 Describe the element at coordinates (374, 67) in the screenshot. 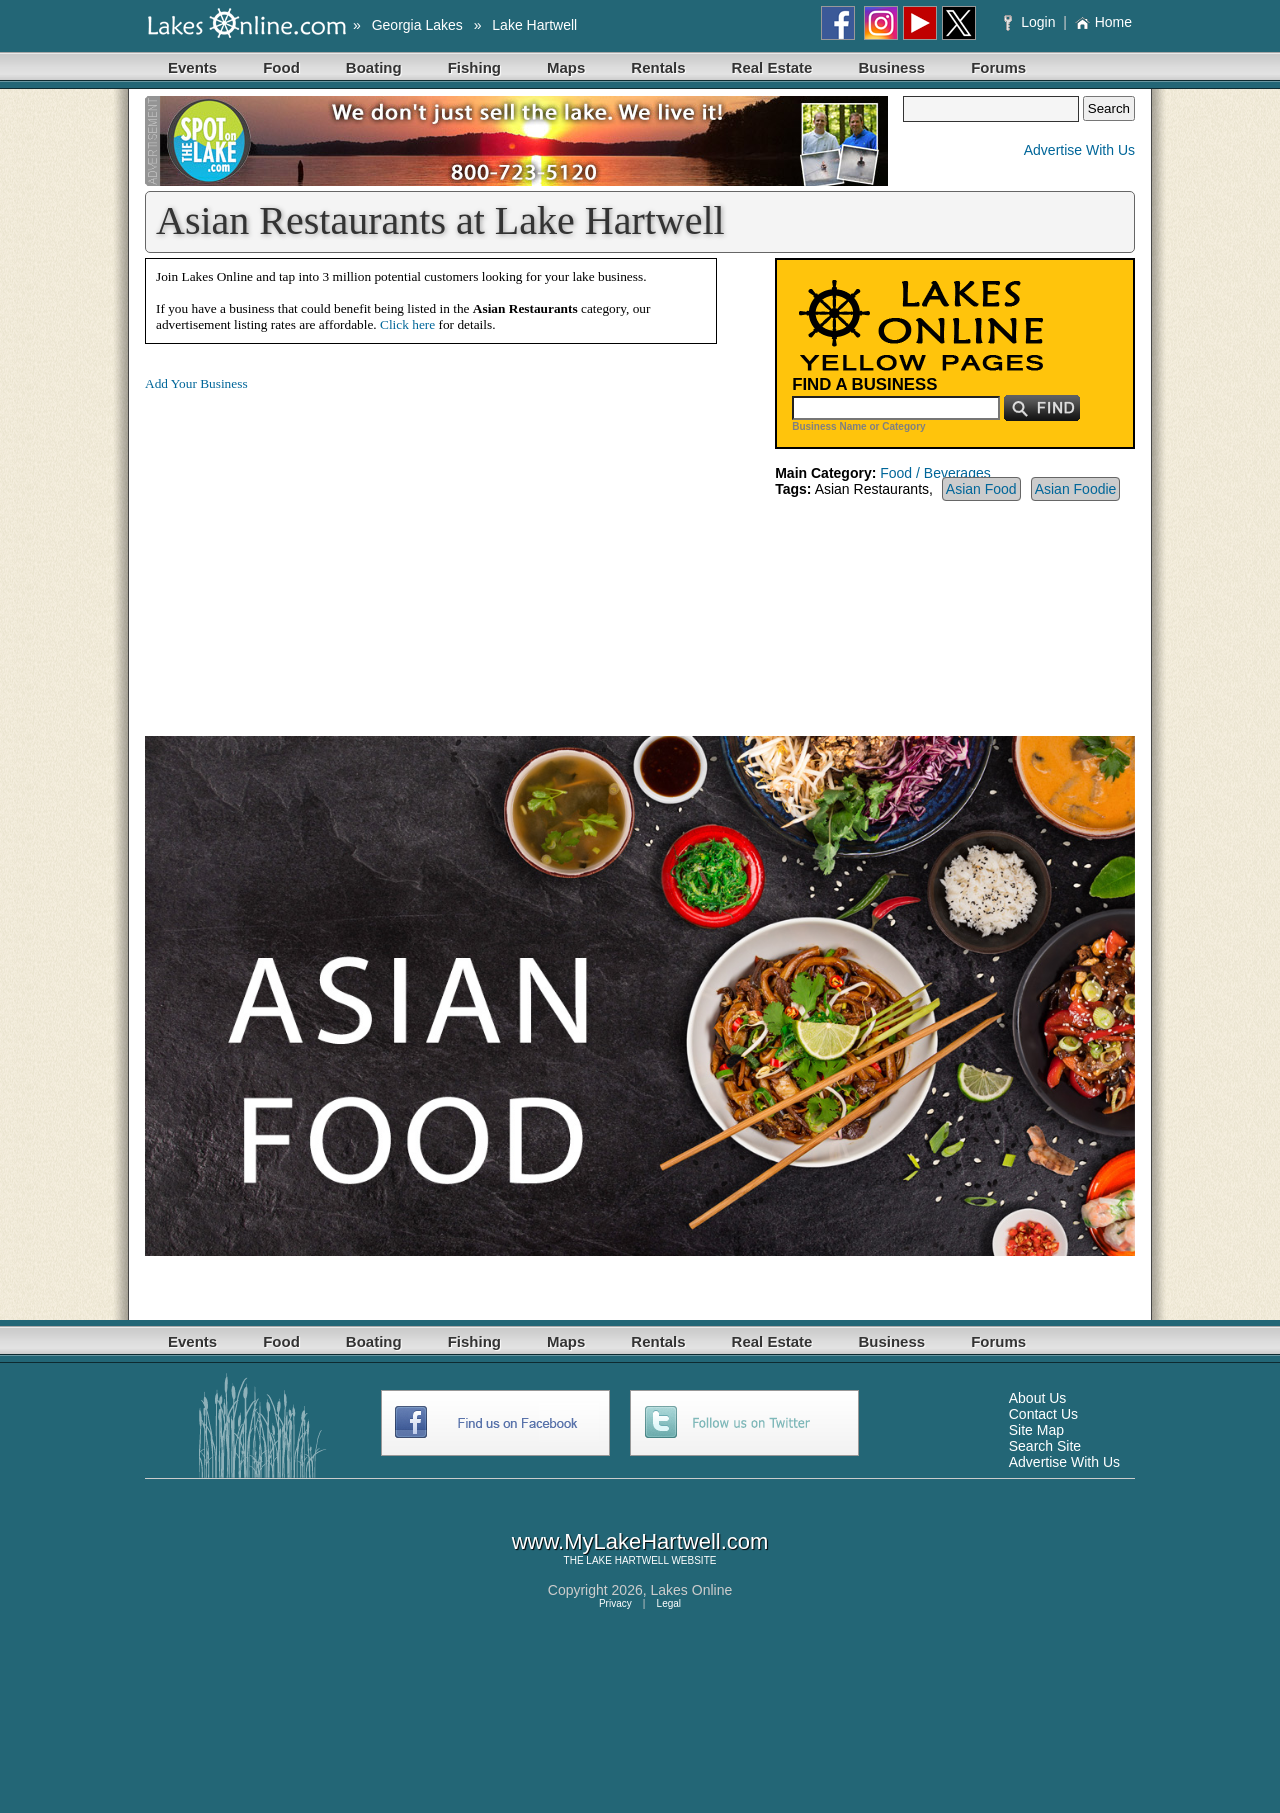

I see `Boating` at that location.